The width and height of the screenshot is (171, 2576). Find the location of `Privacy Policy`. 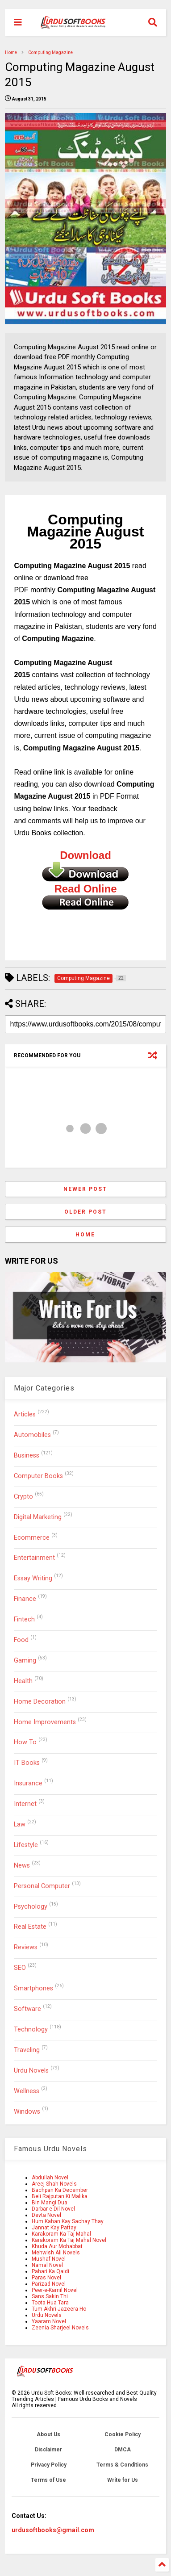

Privacy Policy is located at coordinates (49, 2465).